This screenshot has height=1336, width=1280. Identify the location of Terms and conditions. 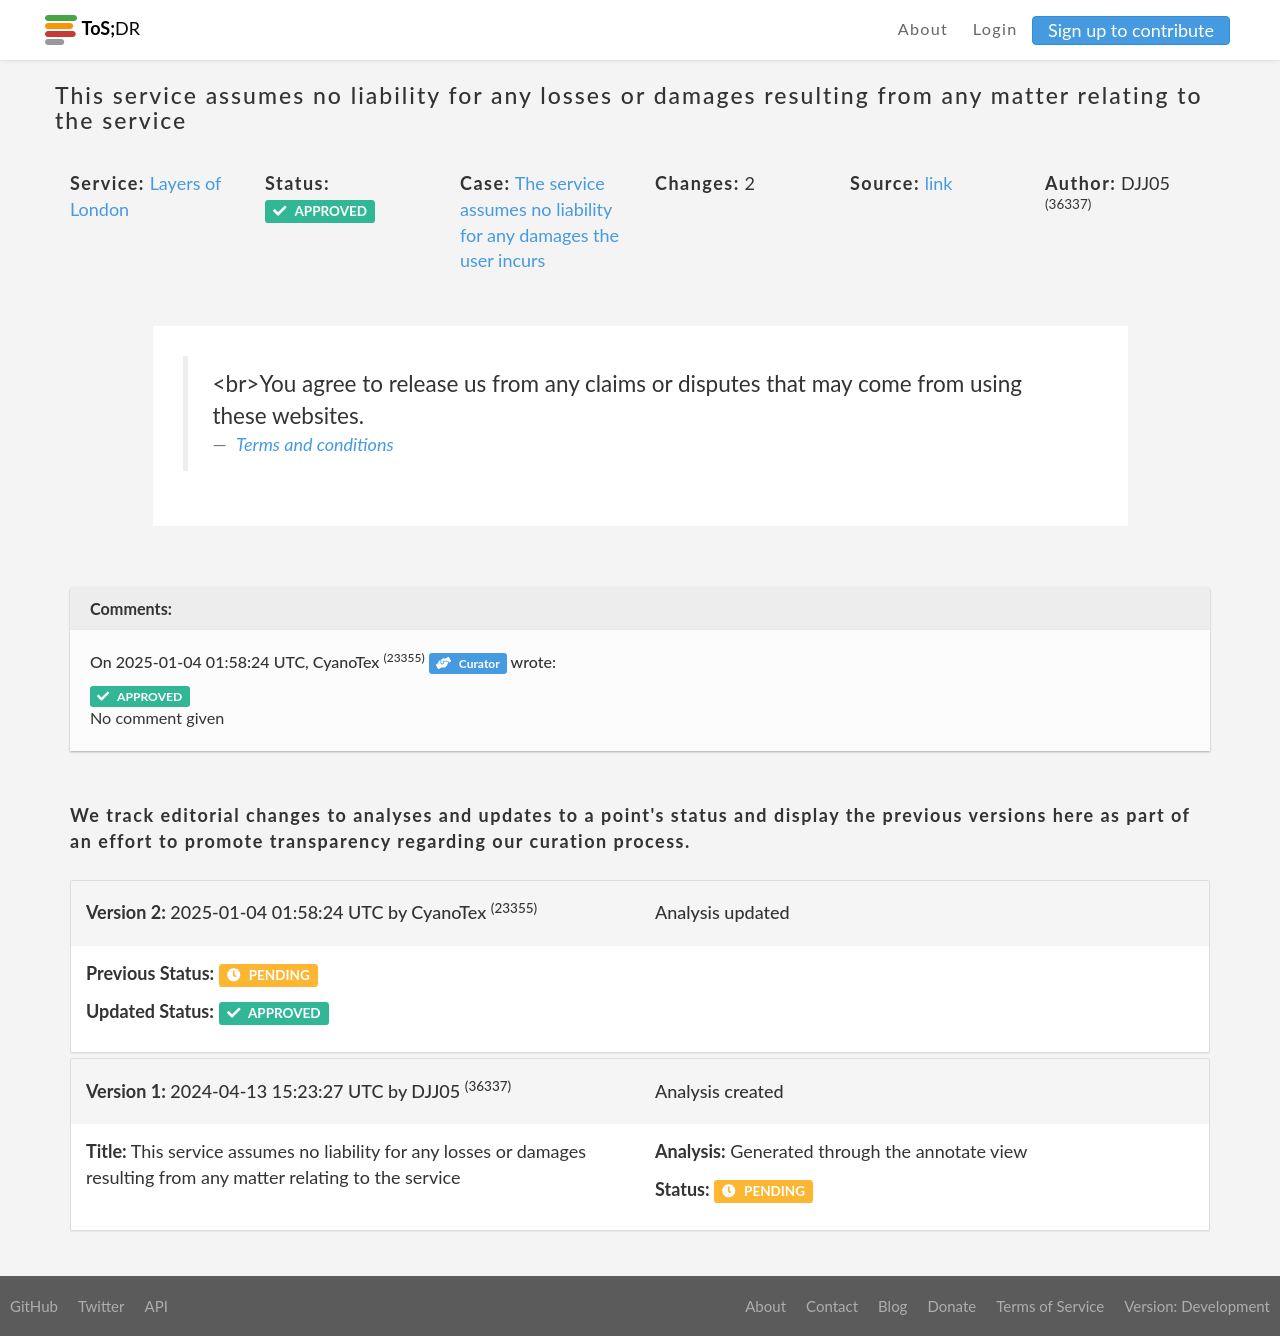
(315, 444).